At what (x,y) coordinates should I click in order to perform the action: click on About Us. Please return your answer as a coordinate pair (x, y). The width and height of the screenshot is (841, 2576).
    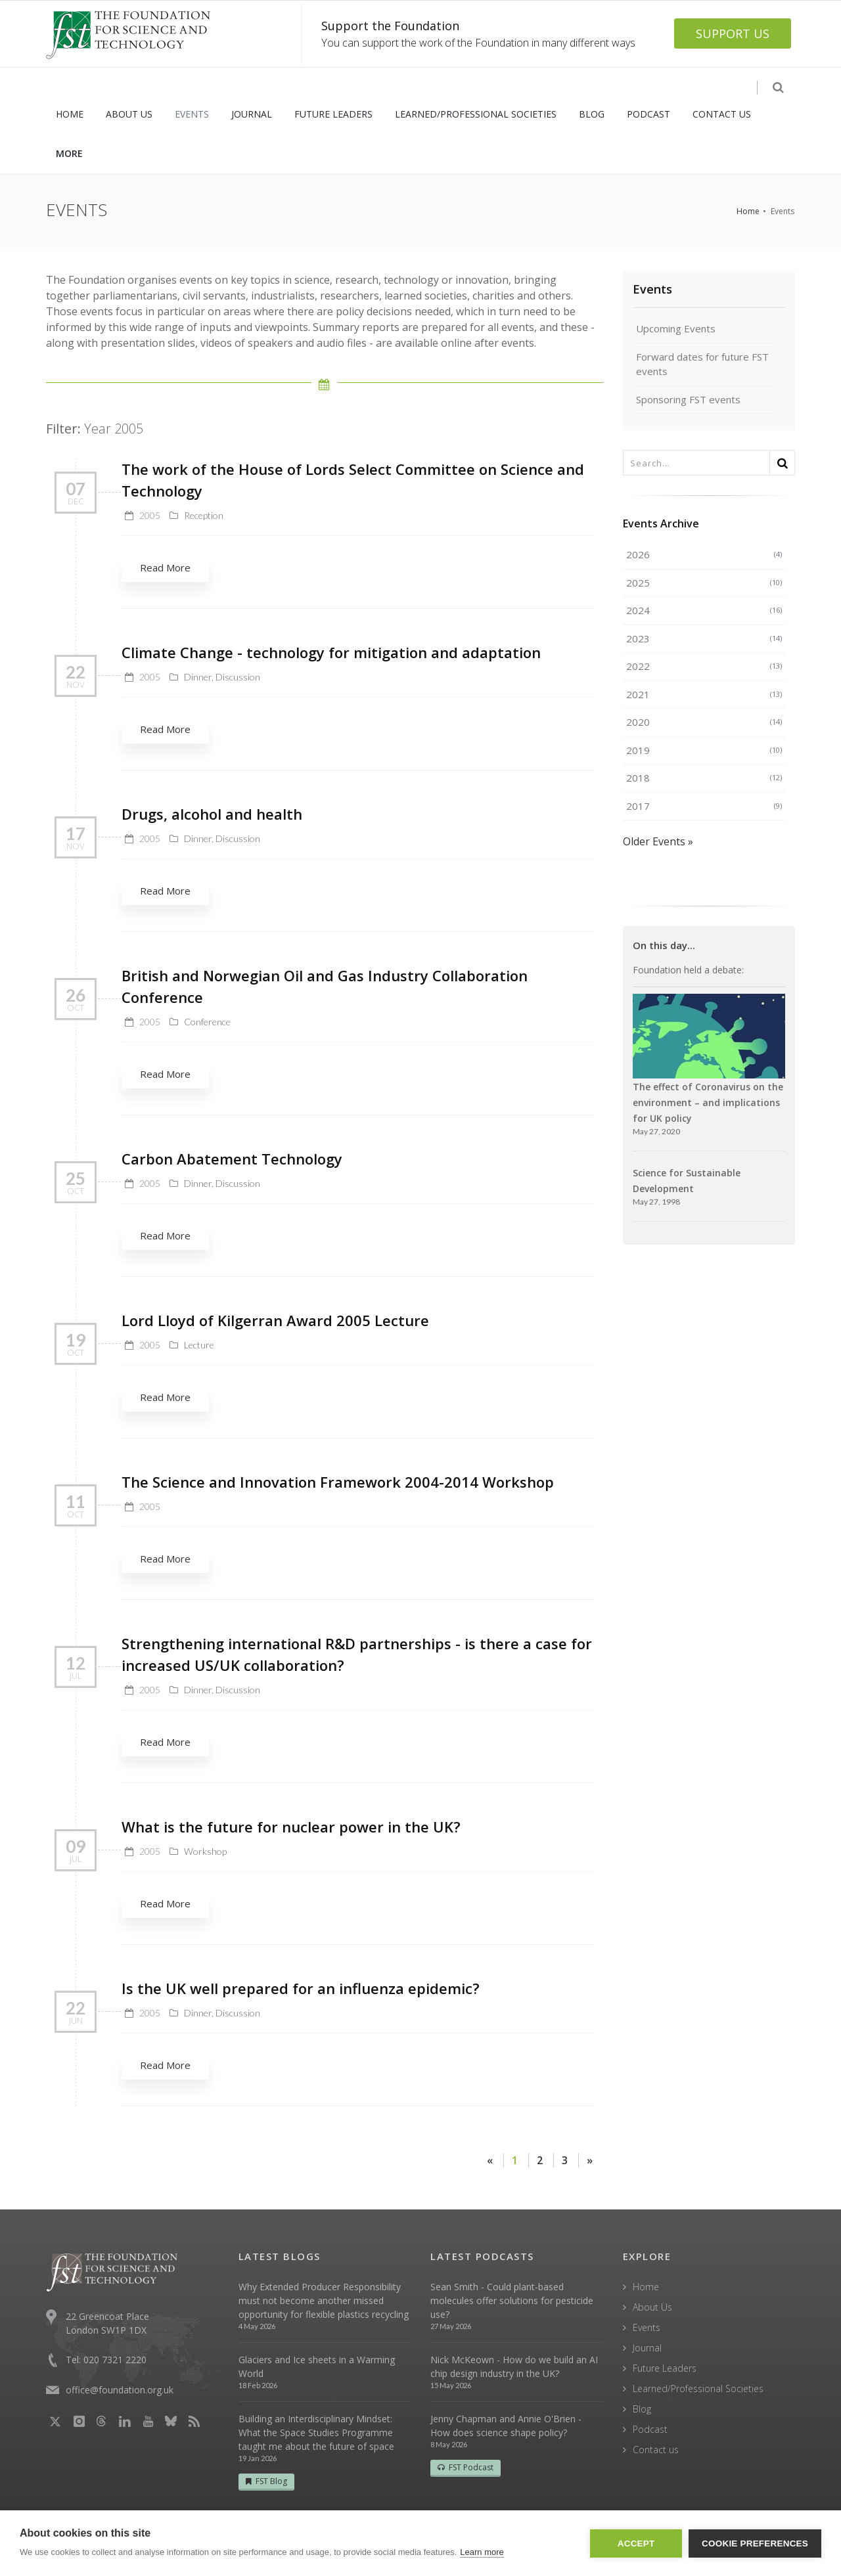
    Looking at the image, I should click on (652, 2307).